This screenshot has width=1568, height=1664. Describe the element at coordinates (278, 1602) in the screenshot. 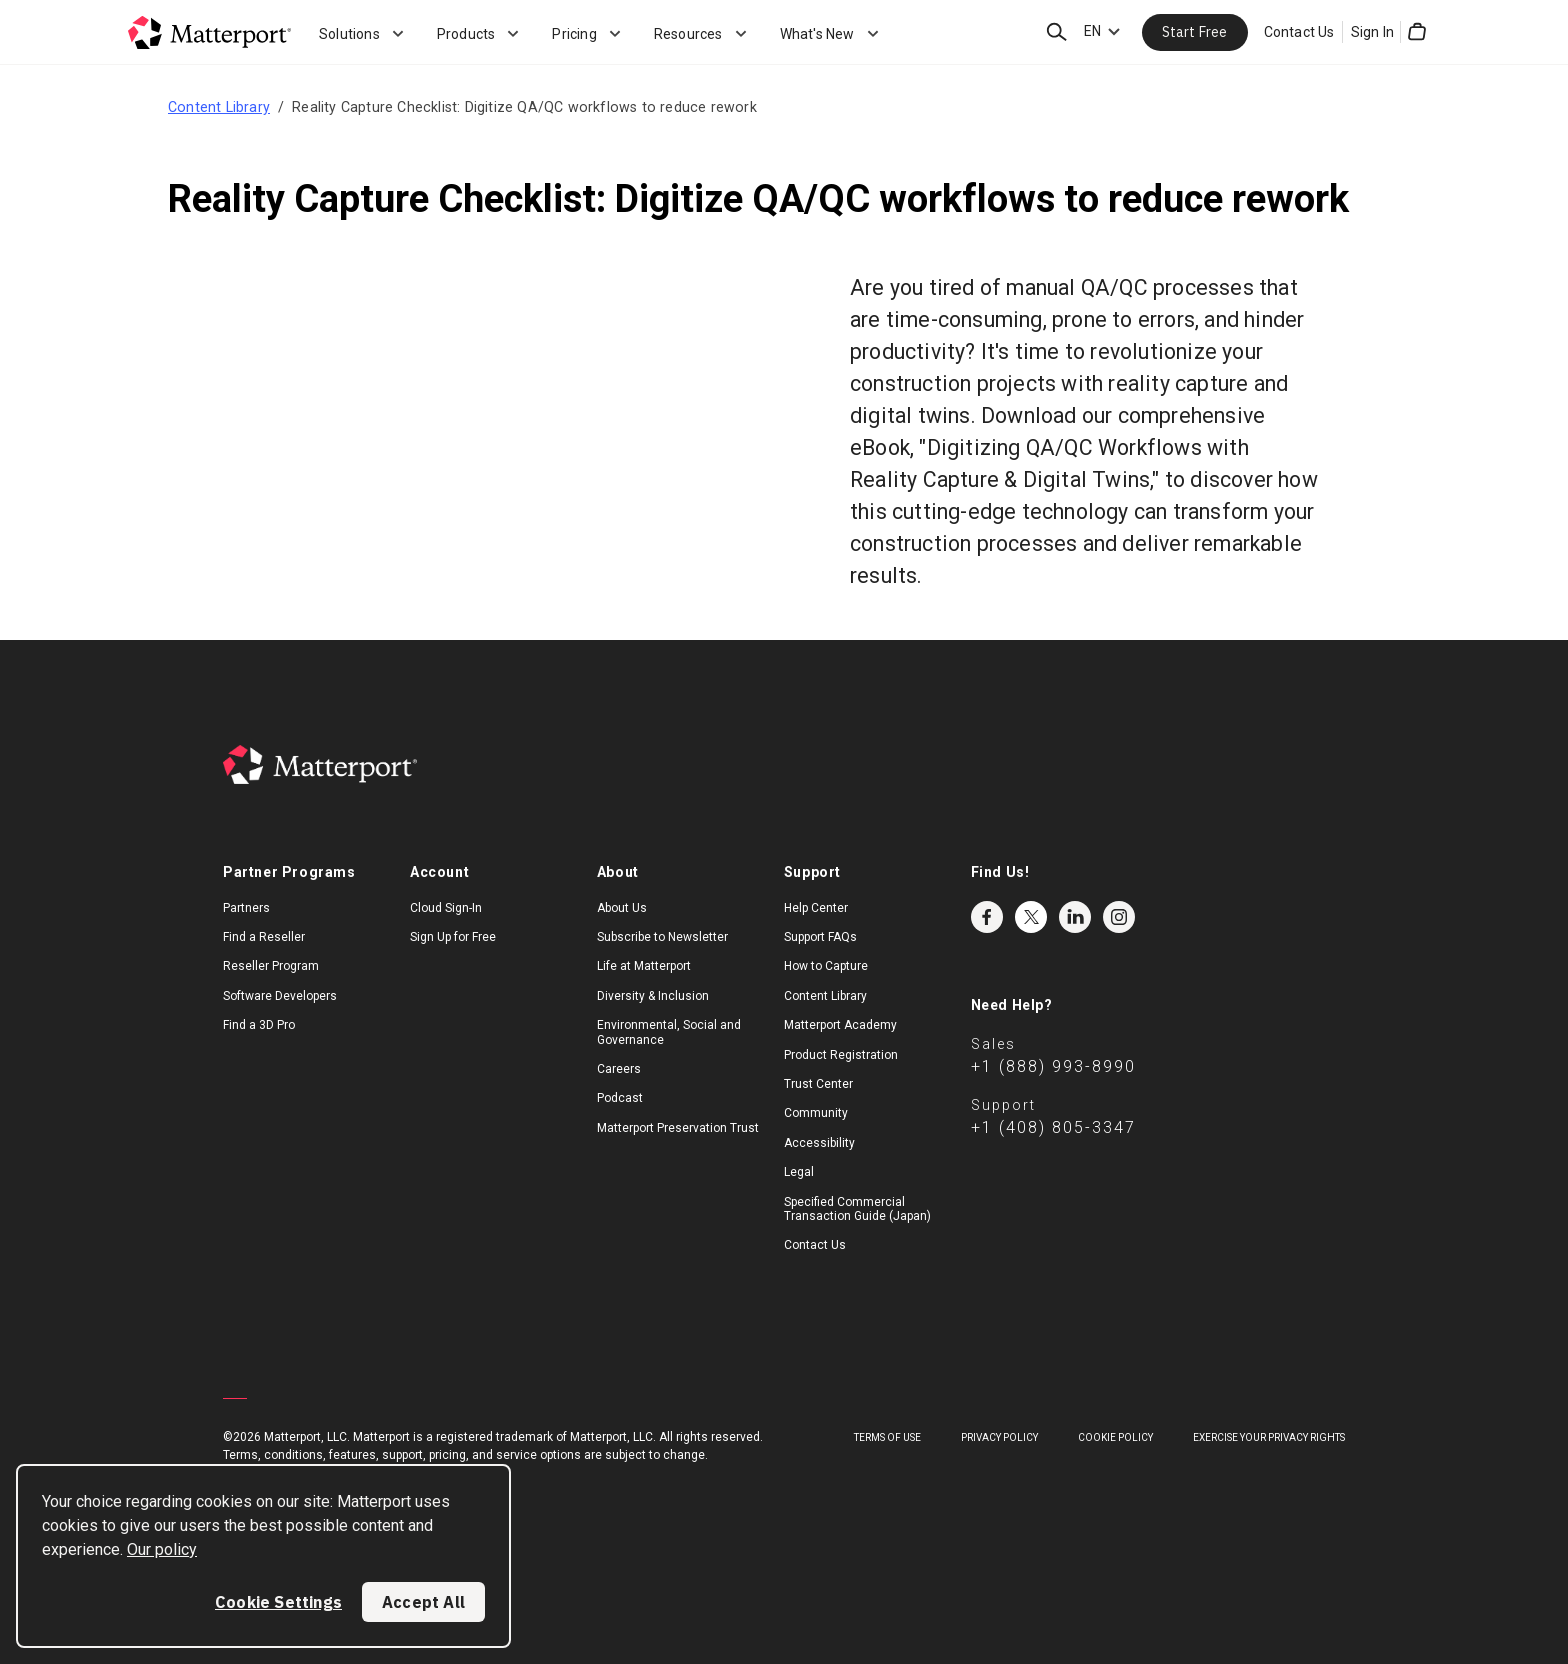

I see `Cookie Settings` at that location.